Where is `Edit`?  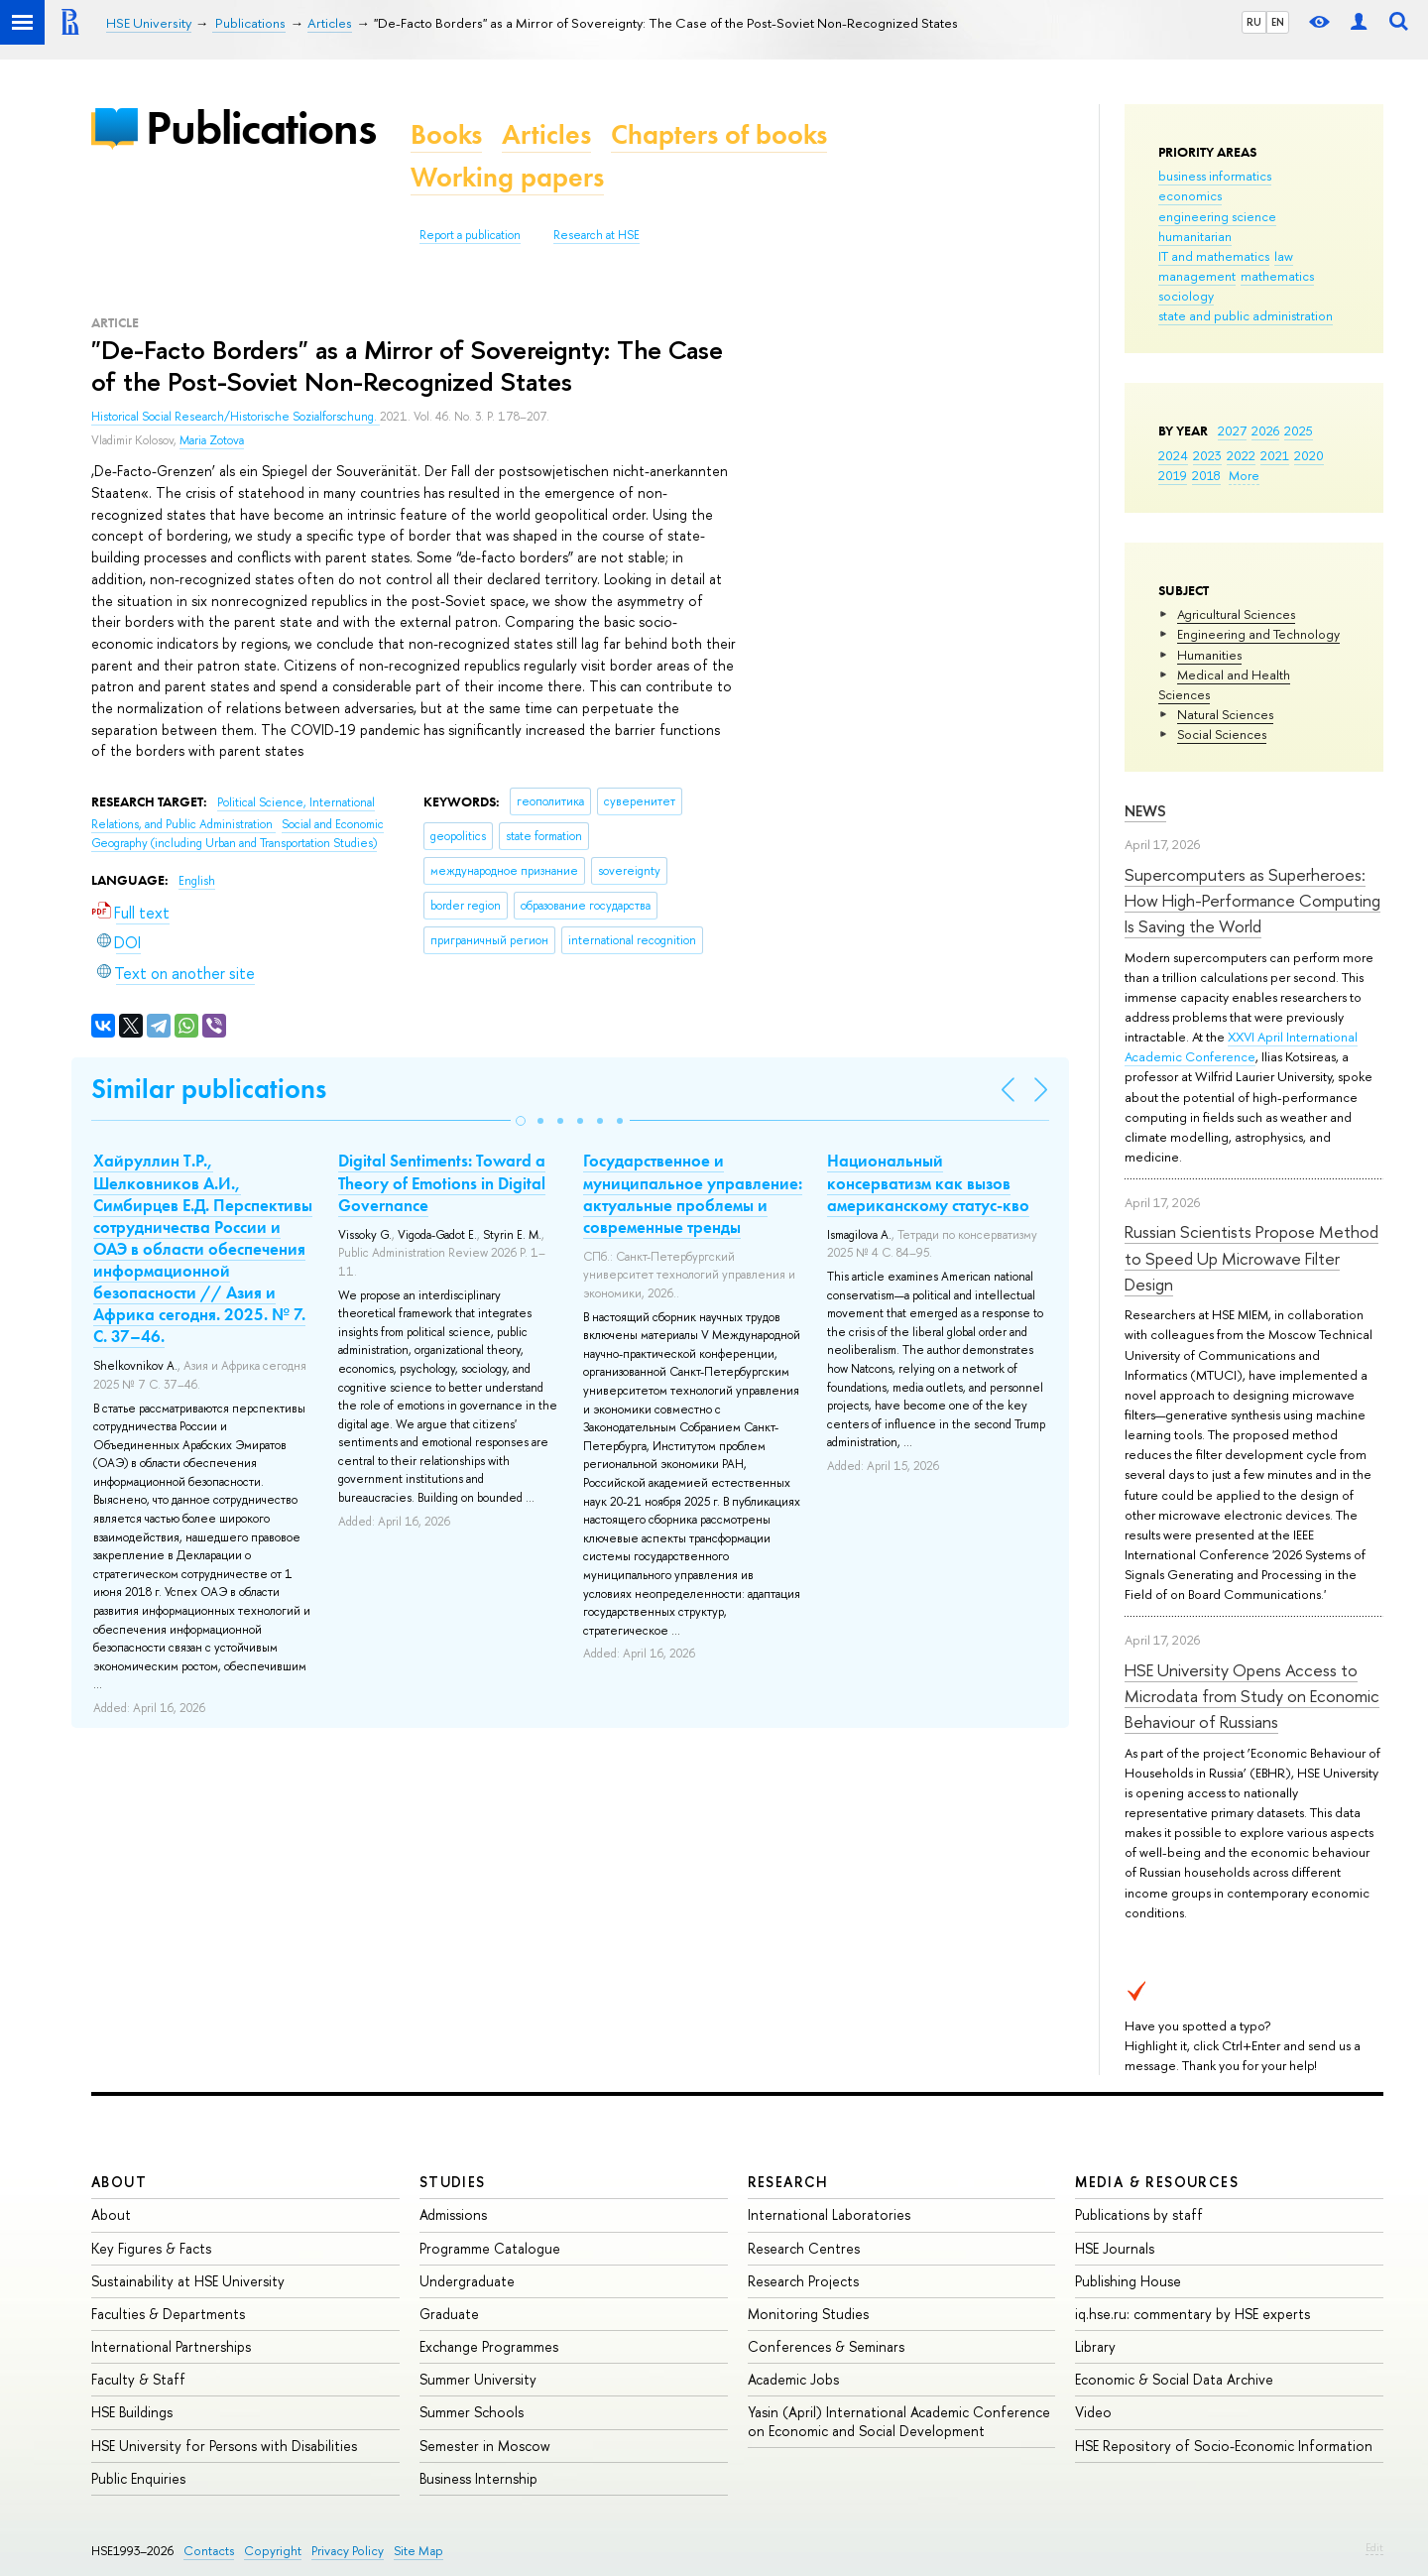 Edit is located at coordinates (1374, 2547).